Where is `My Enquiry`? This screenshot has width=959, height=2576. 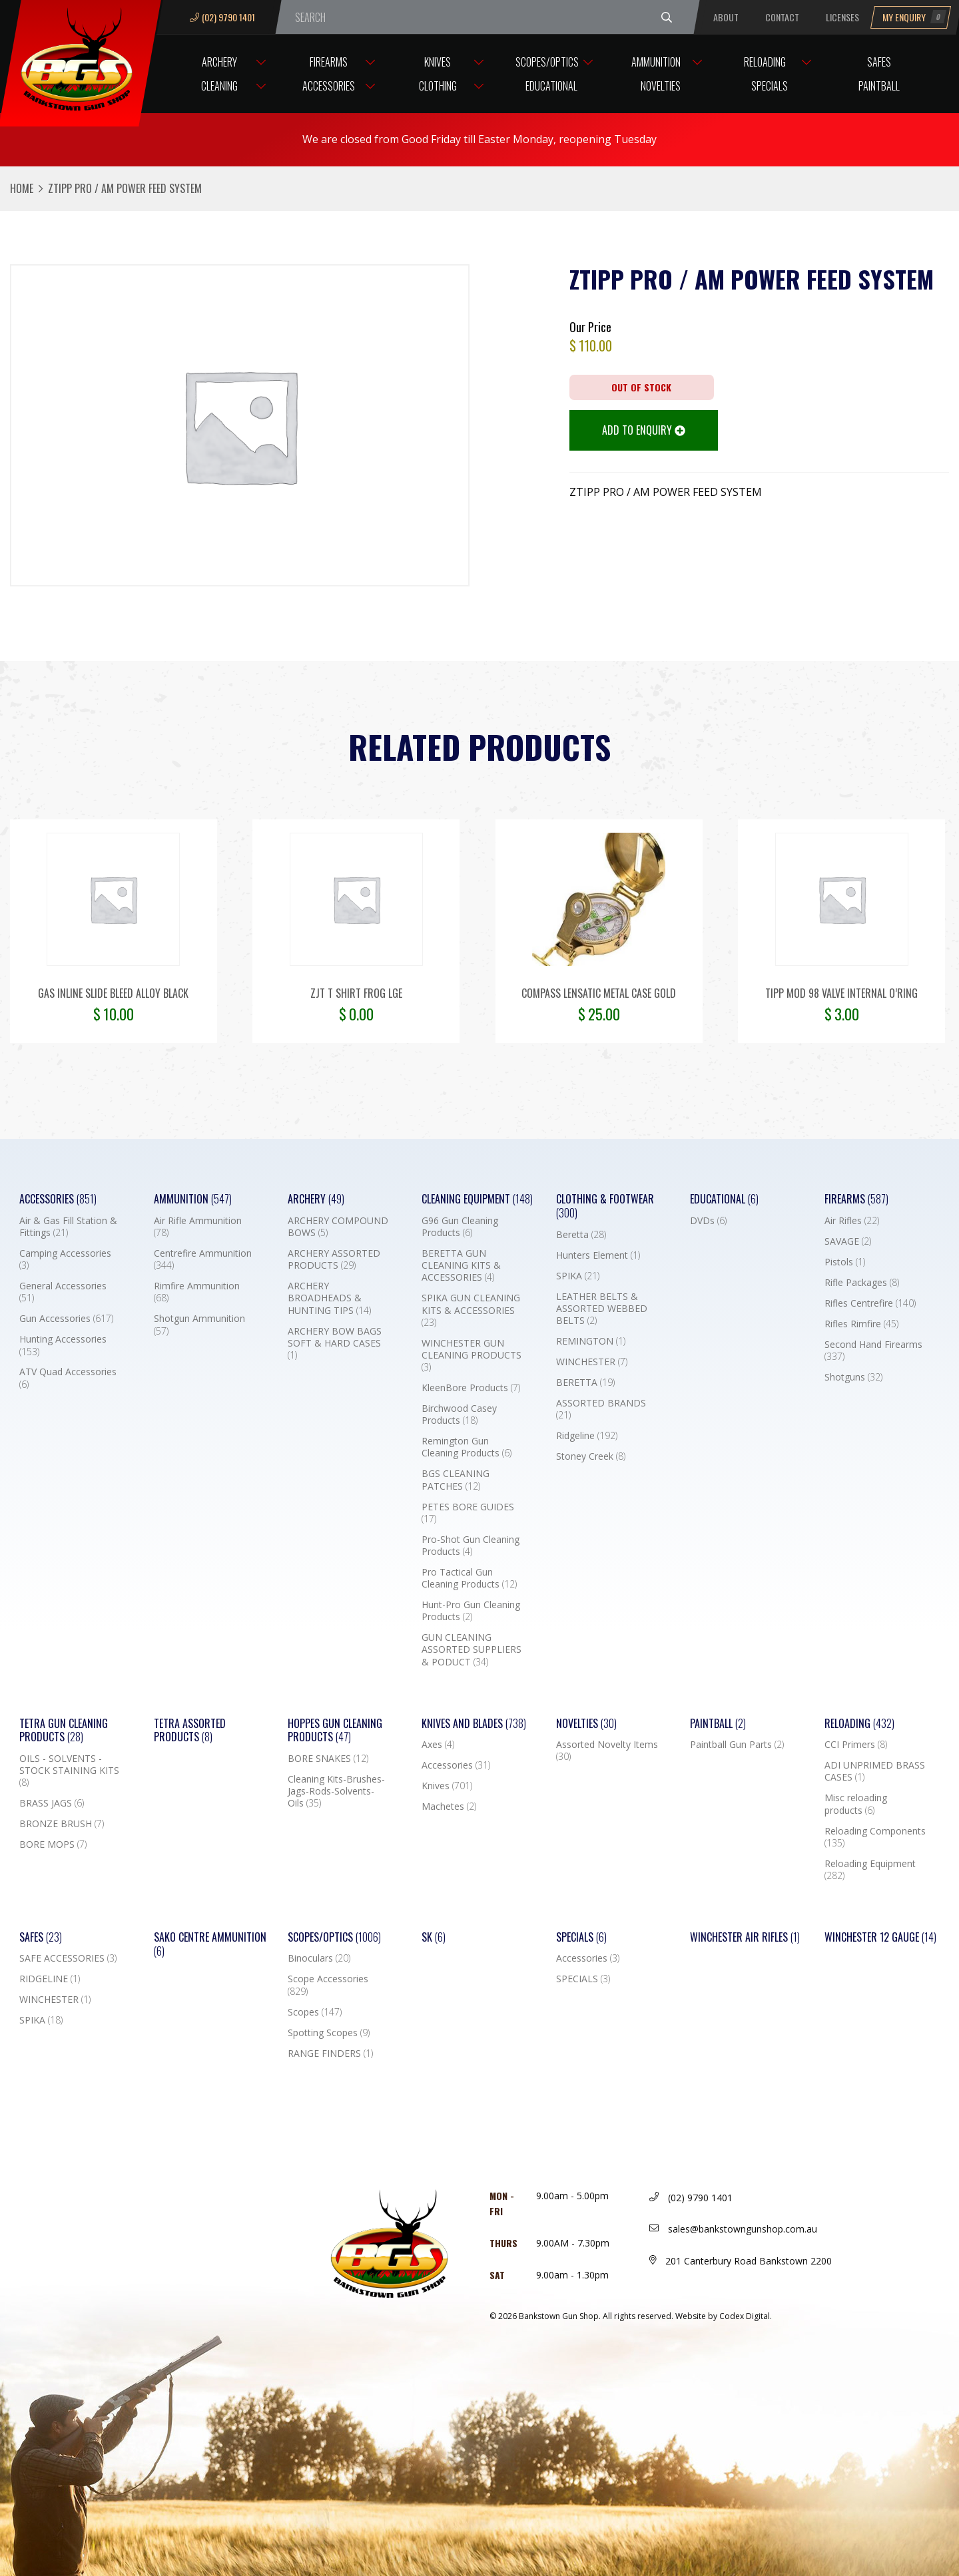
My Enquiry is located at coordinates (914, 17).